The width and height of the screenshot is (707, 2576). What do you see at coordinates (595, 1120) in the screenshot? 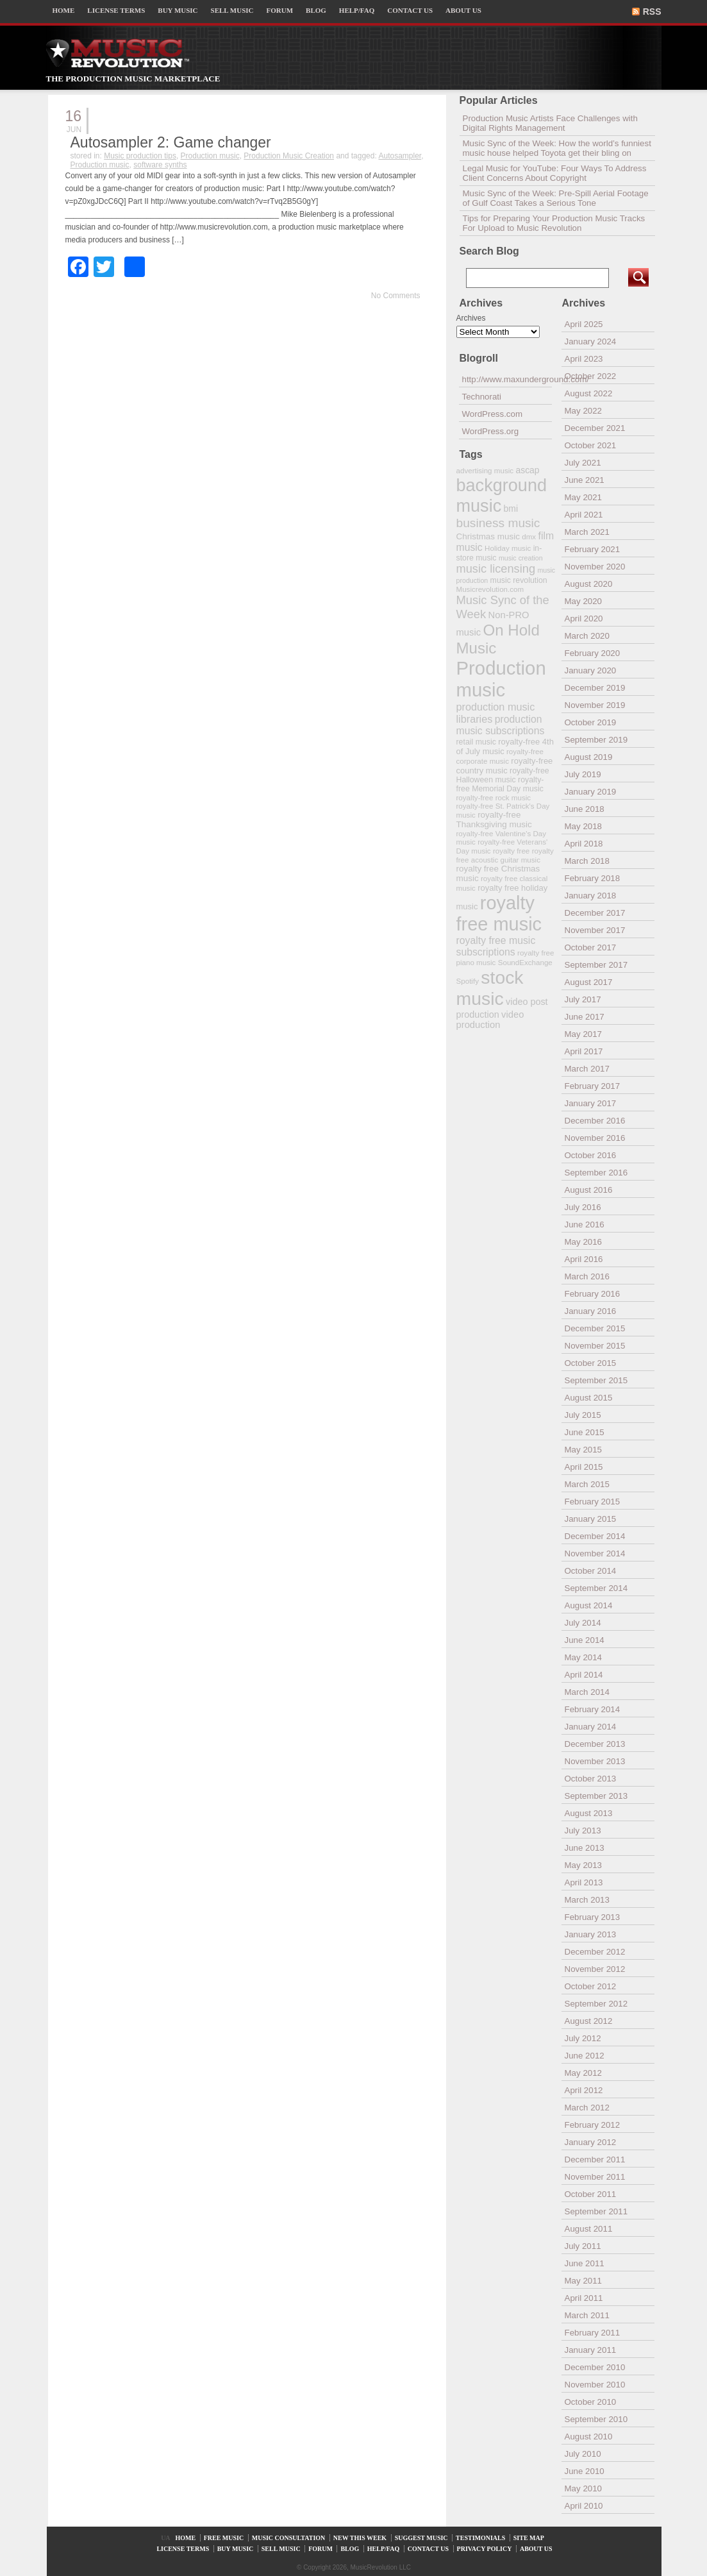
I see `December 2016` at bounding box center [595, 1120].